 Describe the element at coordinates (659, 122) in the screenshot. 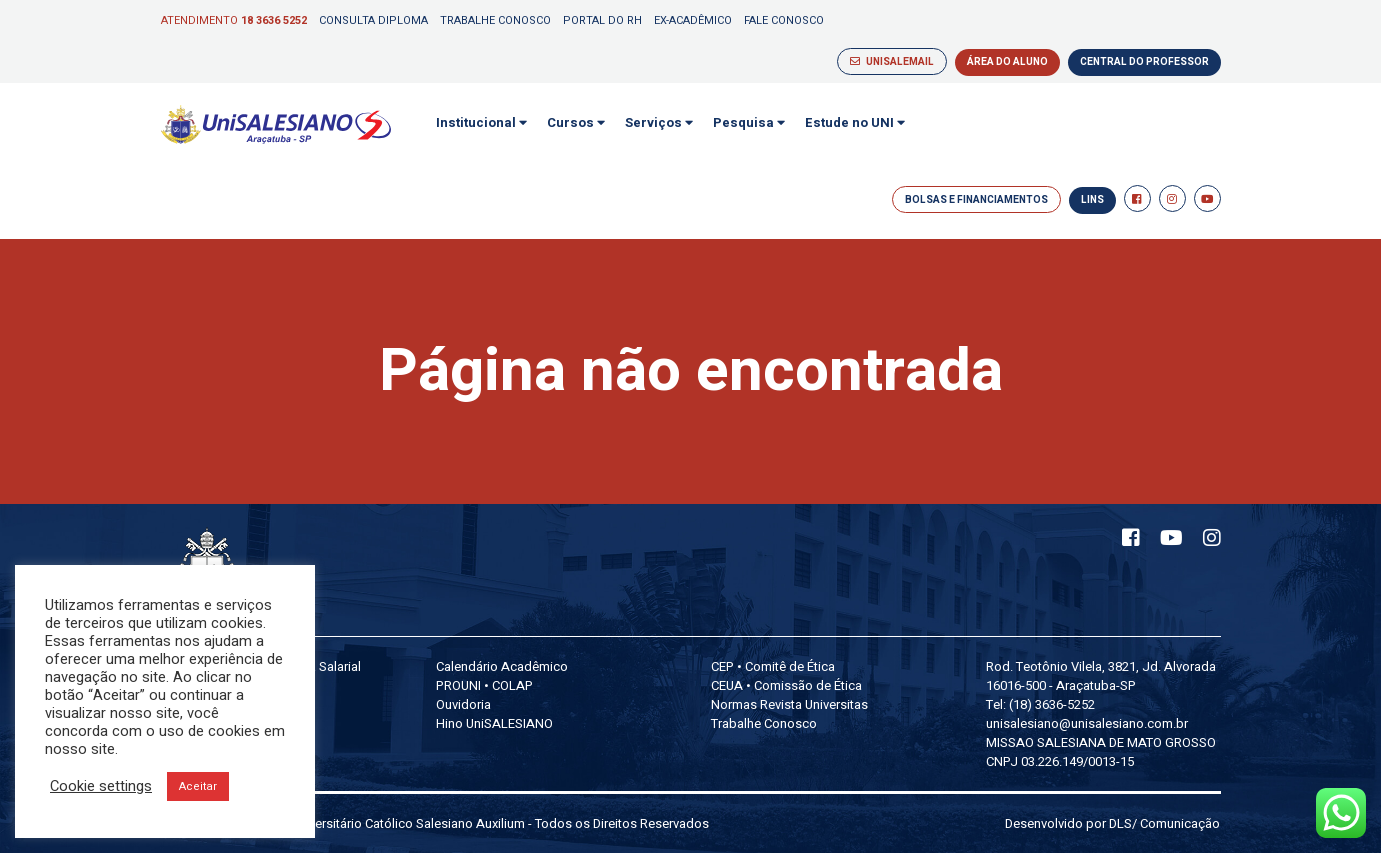

I see `Serviços` at that location.